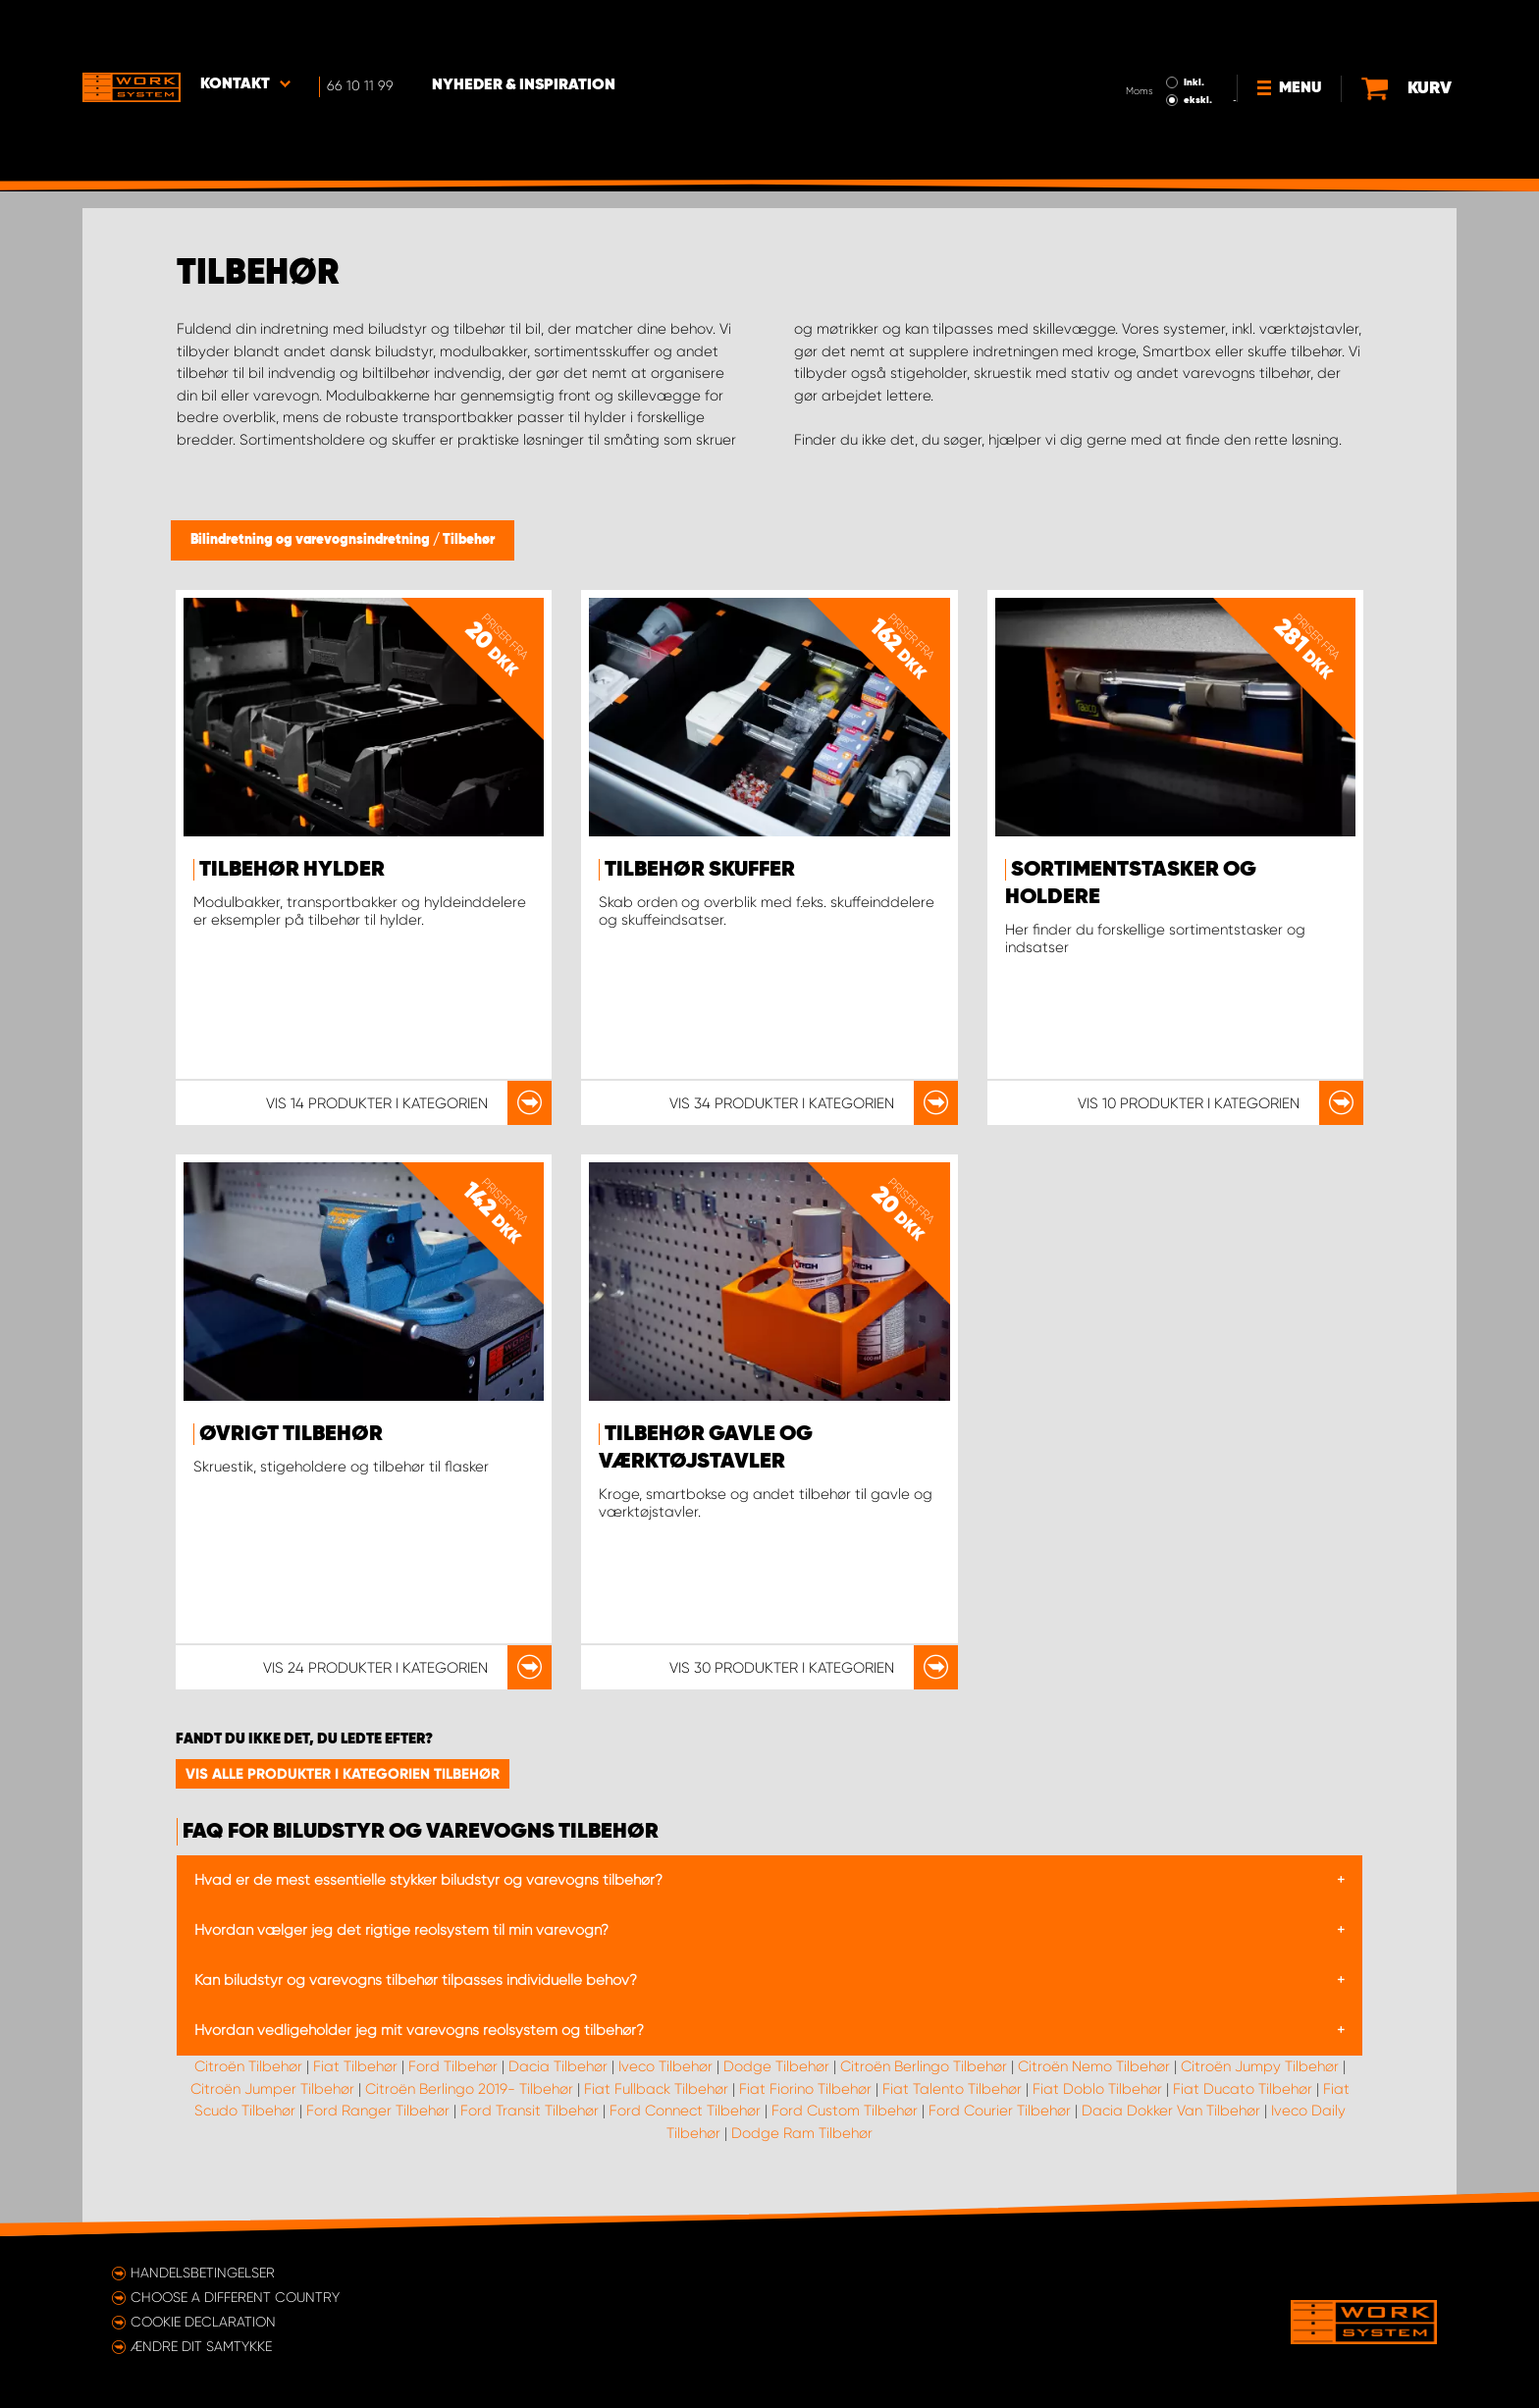 This screenshot has width=1539, height=2408. What do you see at coordinates (665, 2066) in the screenshot?
I see `Iveco Tilbehør` at bounding box center [665, 2066].